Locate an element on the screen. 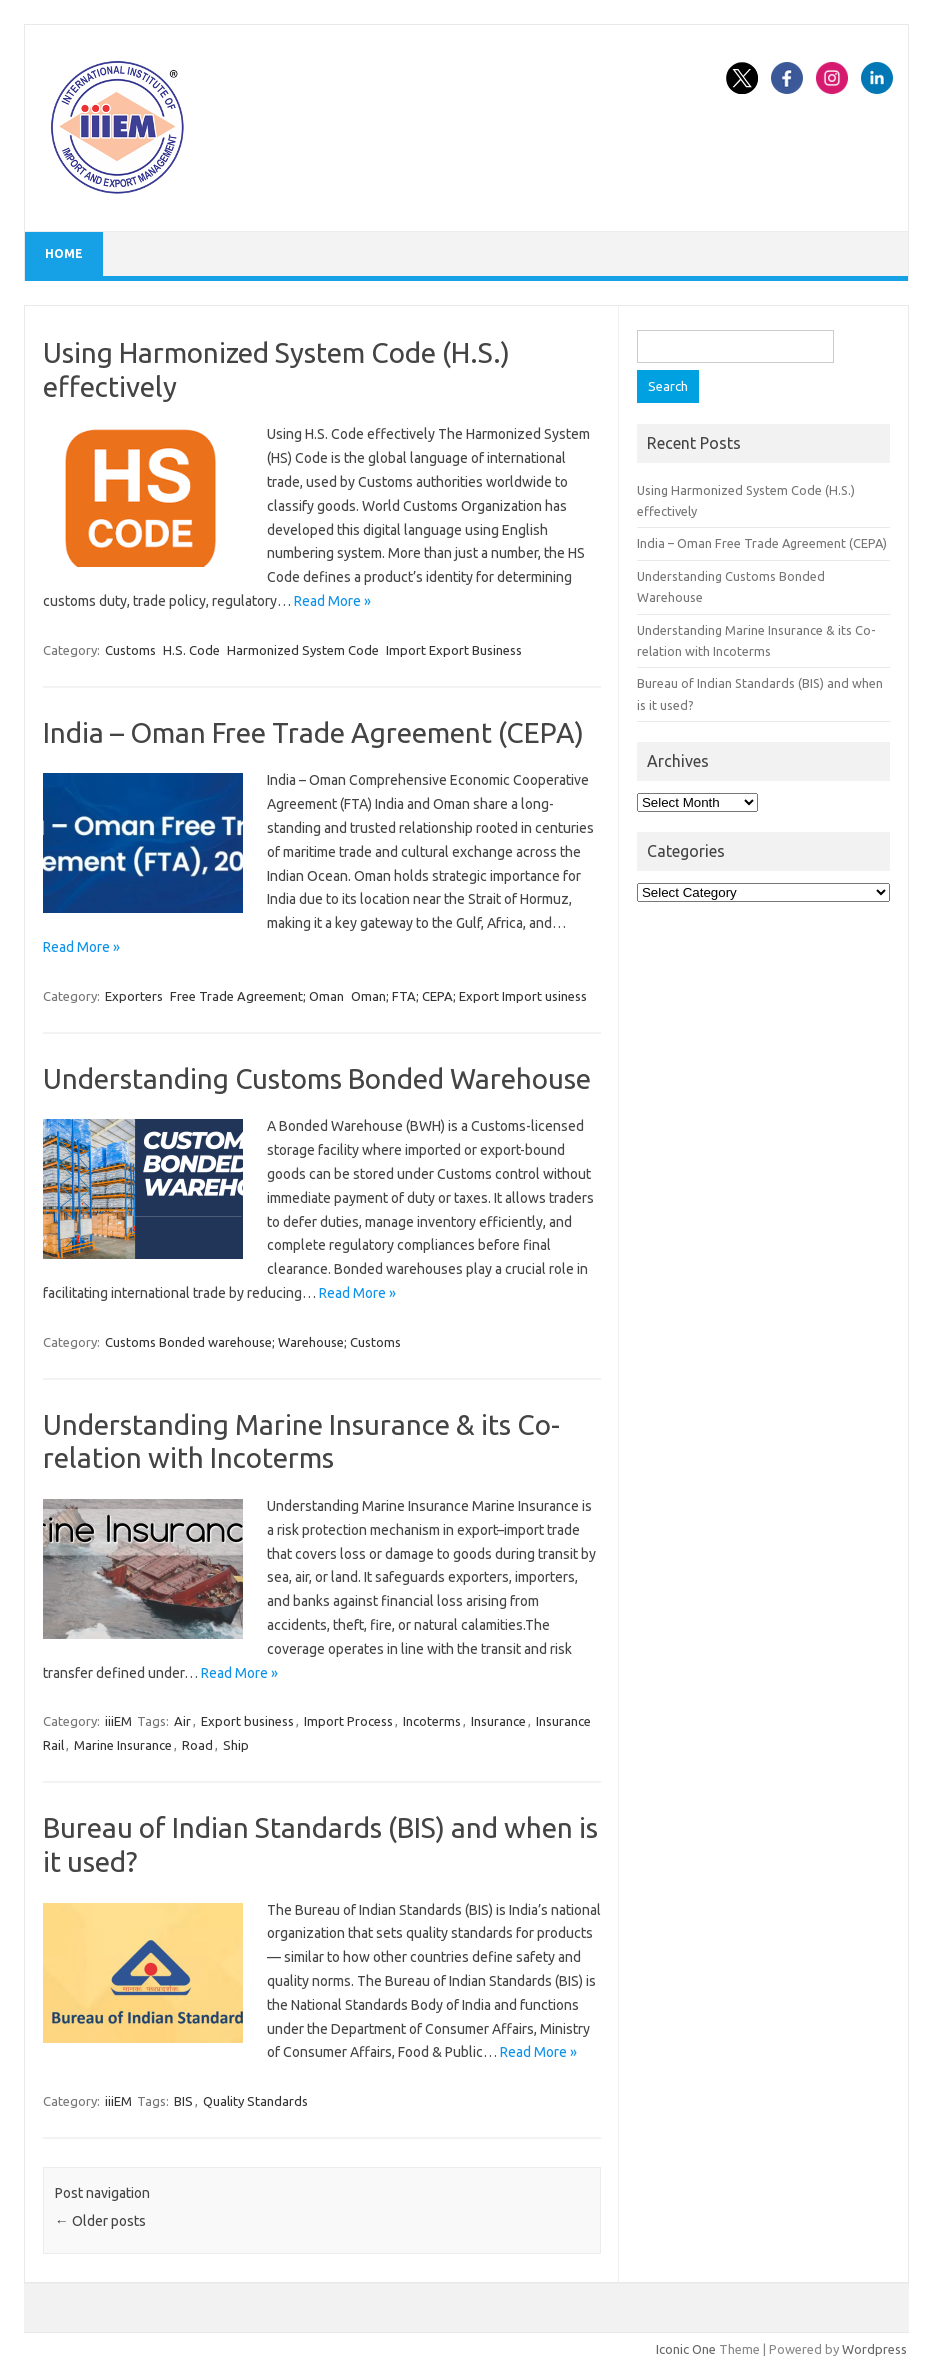 Image resolution: width=933 pixels, height=2366 pixels. BIS is located at coordinates (183, 2101).